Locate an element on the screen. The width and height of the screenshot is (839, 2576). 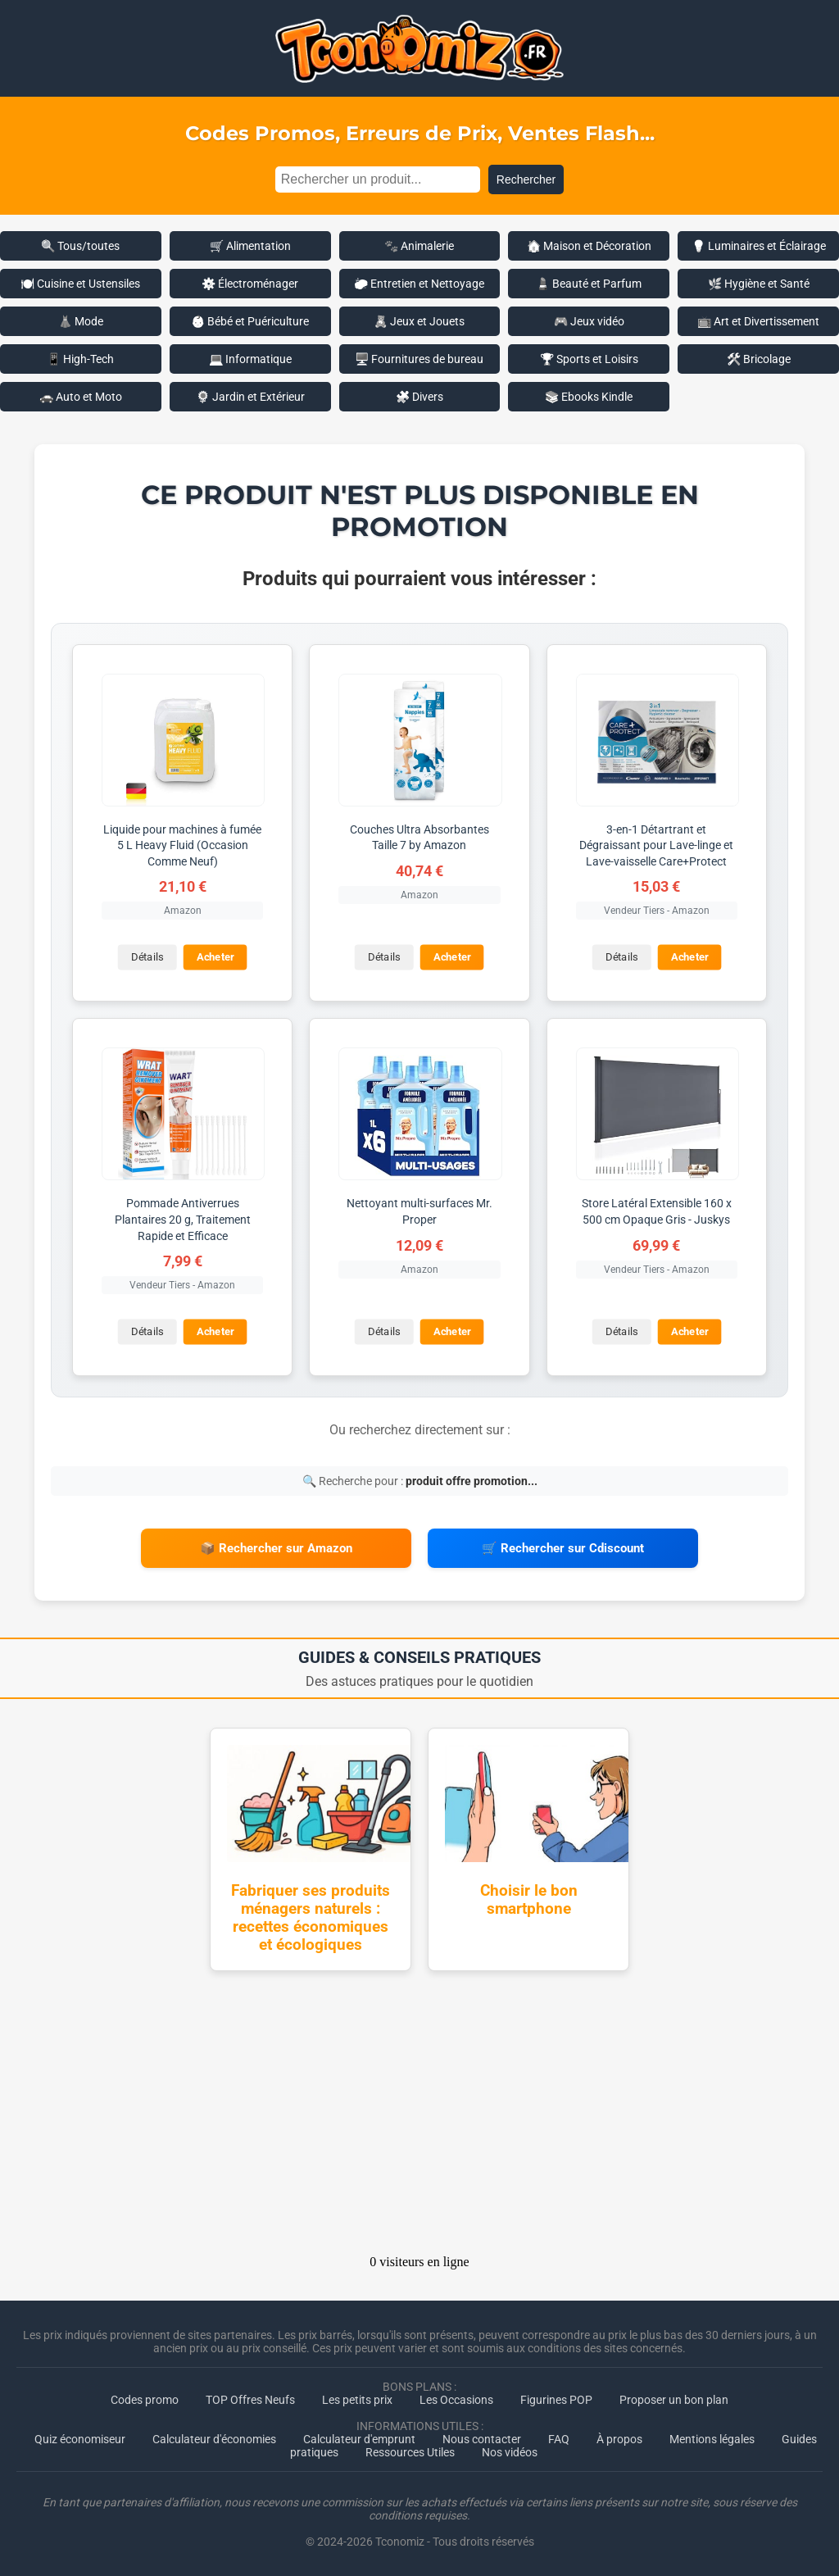
Nous contacter is located at coordinates (481, 2439).